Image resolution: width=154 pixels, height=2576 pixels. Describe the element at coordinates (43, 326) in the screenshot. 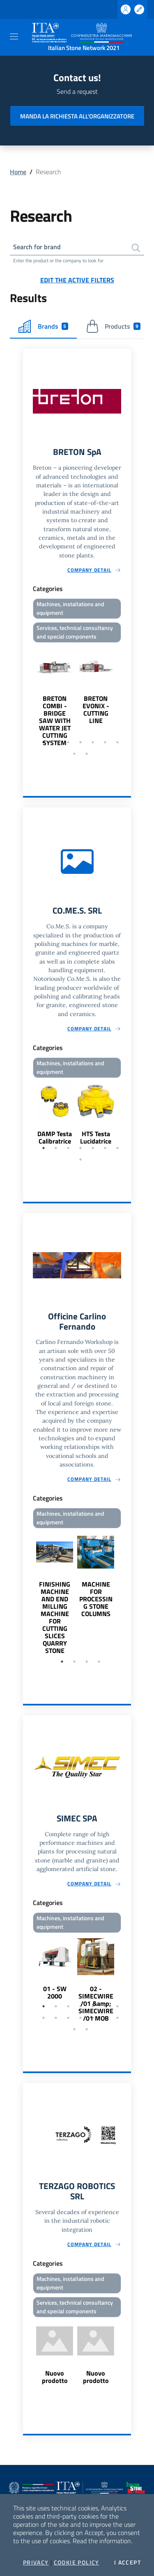

I see `Brands [tab]` at that location.